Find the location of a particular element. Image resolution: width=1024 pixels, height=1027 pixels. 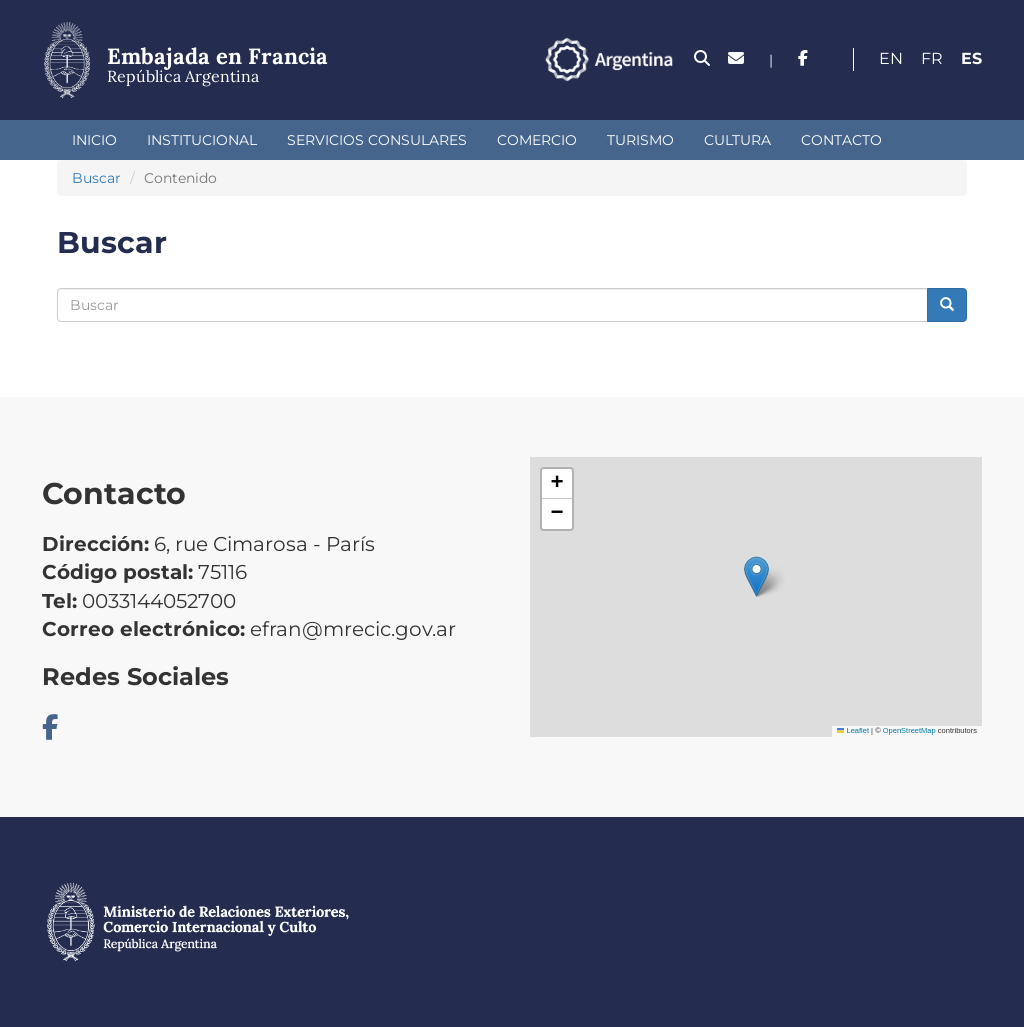

[button] is located at coordinates (756, 576).